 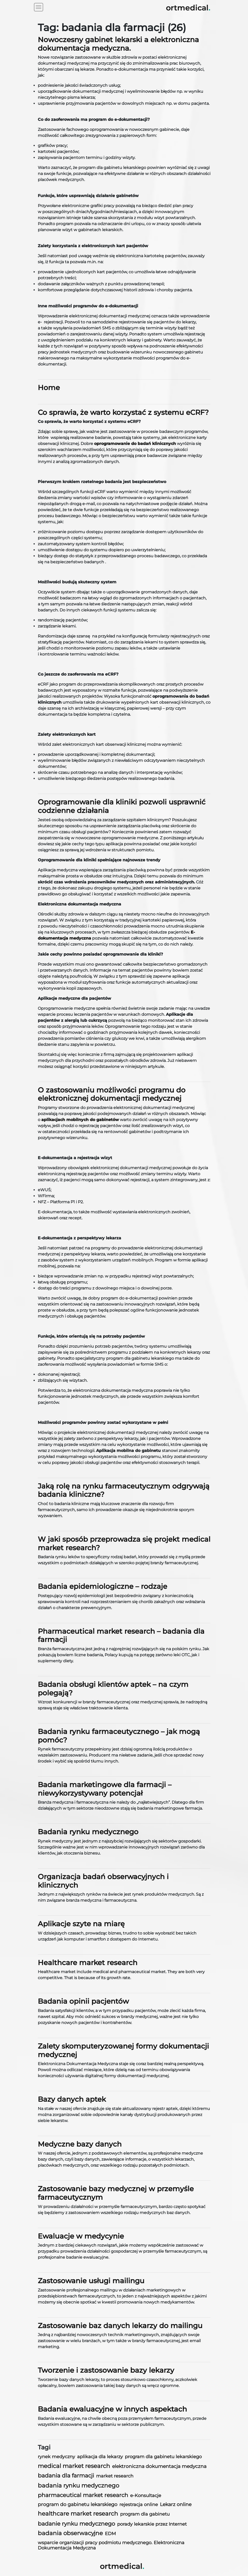 What do you see at coordinates (103, 1880) in the screenshot?
I see `Organizacja badań obserwacyjnych i klinicznych` at bounding box center [103, 1880].